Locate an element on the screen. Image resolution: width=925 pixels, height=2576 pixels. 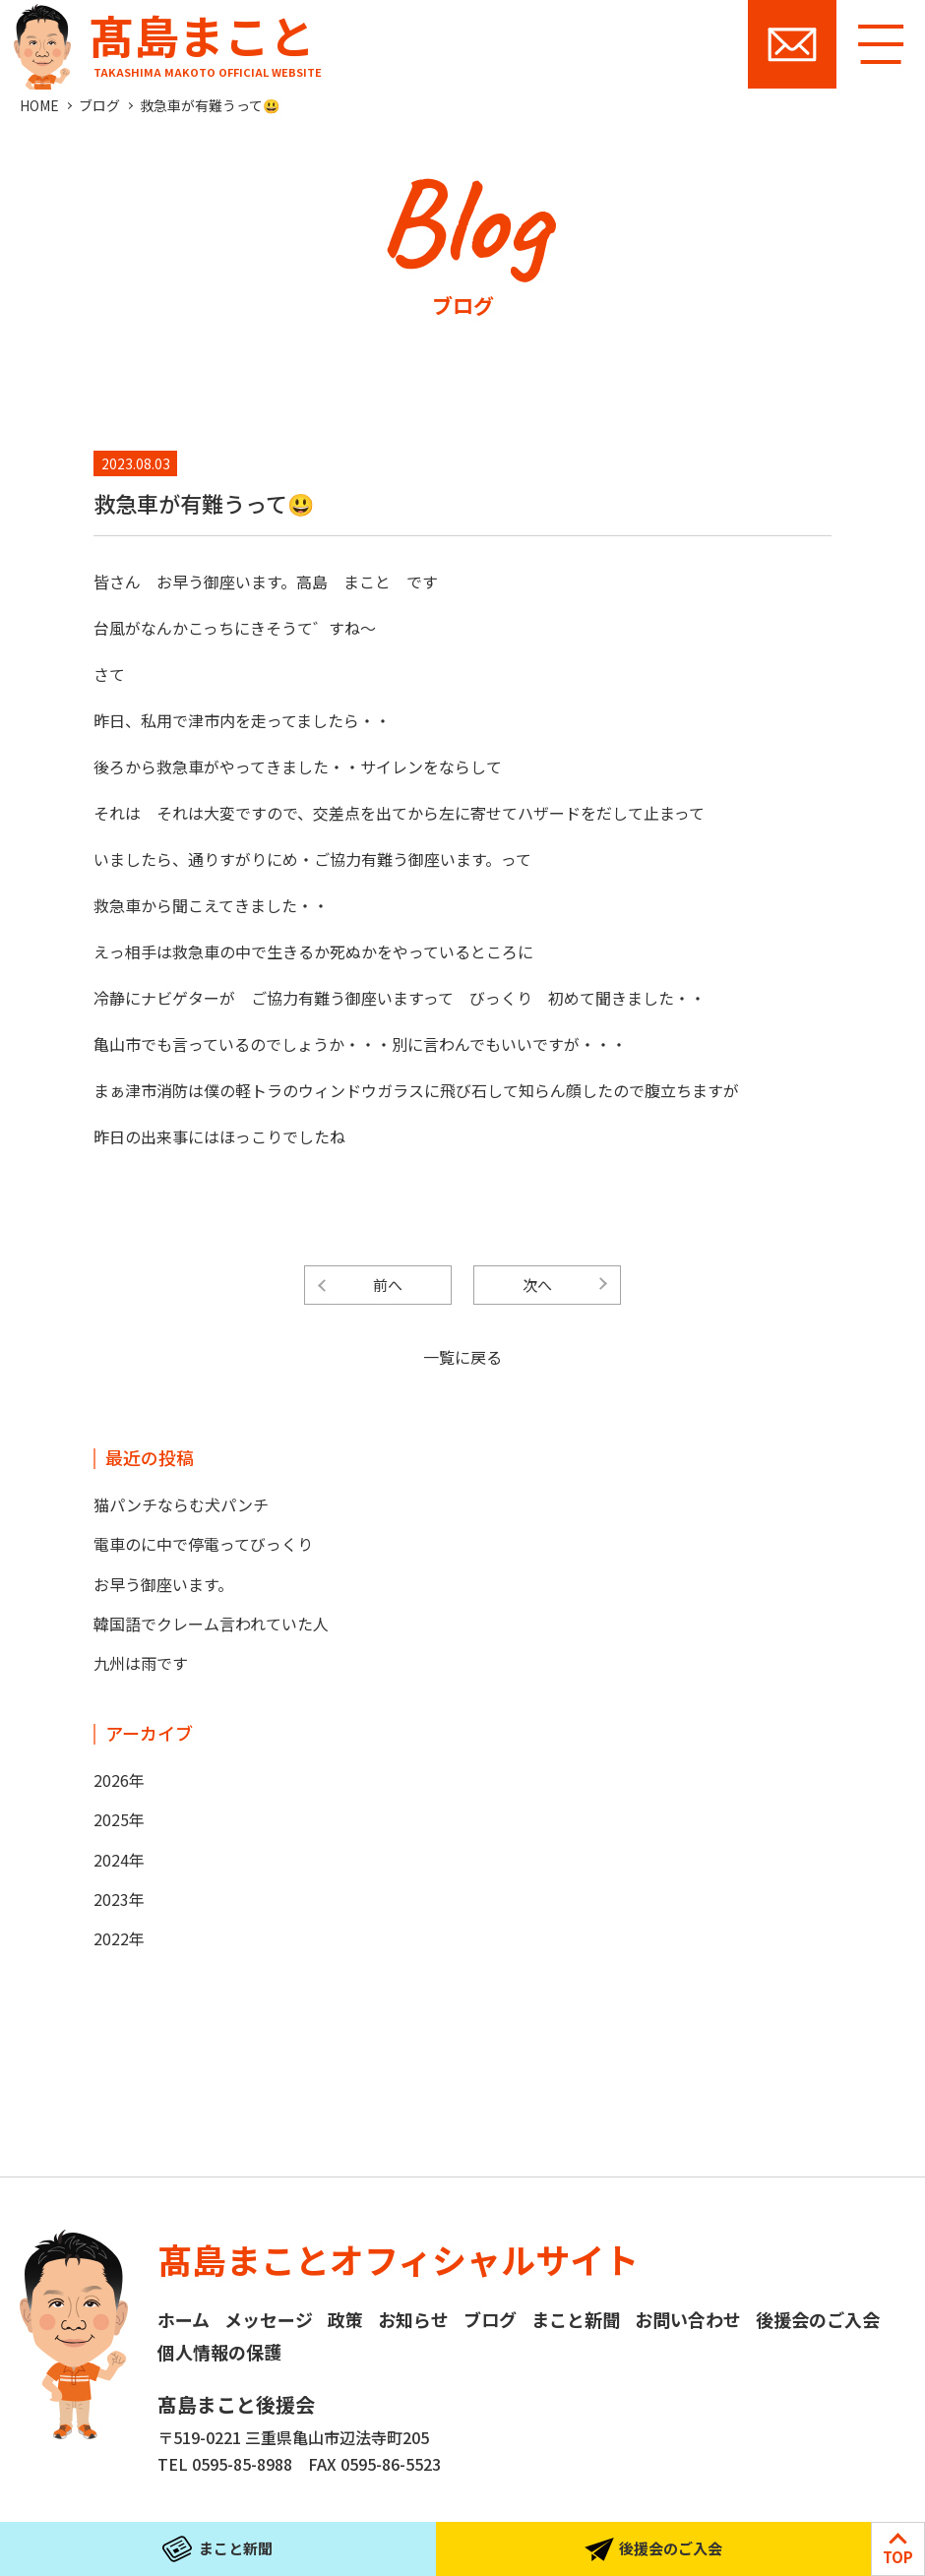
政策 is located at coordinates (345, 2319).